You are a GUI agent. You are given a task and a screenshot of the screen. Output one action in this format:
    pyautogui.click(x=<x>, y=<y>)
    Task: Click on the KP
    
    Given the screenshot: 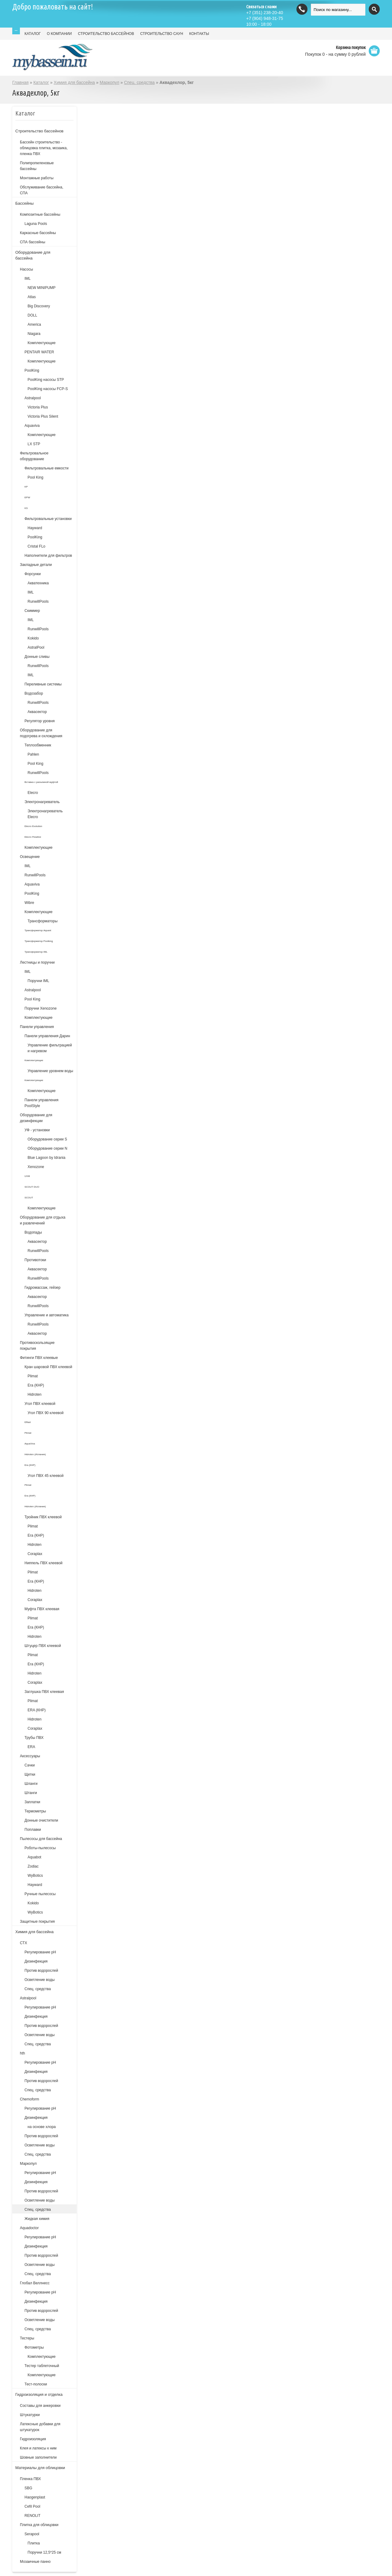 What is the action you would take?
    pyautogui.click(x=26, y=486)
    